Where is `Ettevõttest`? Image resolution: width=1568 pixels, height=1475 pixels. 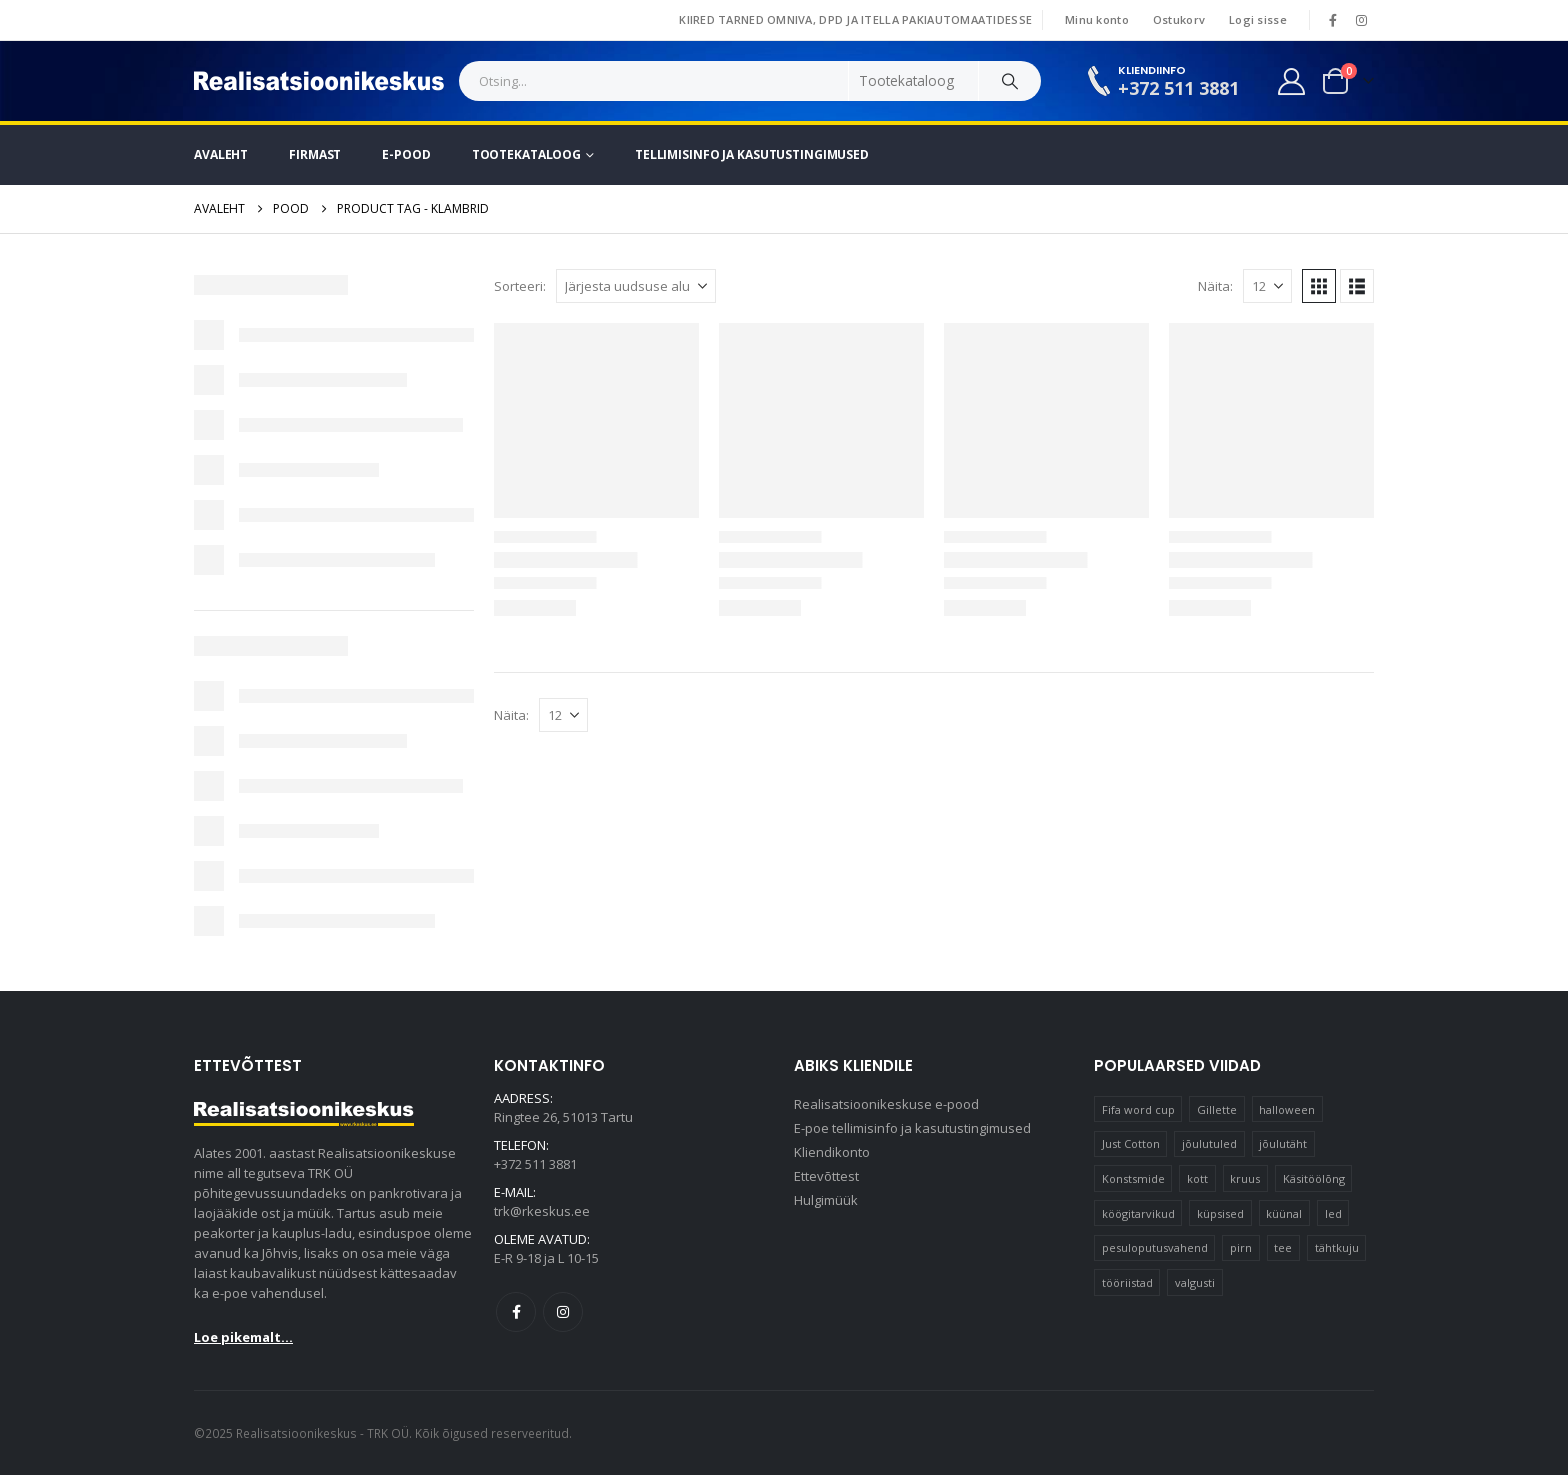
Ettevõttest is located at coordinates (826, 1176).